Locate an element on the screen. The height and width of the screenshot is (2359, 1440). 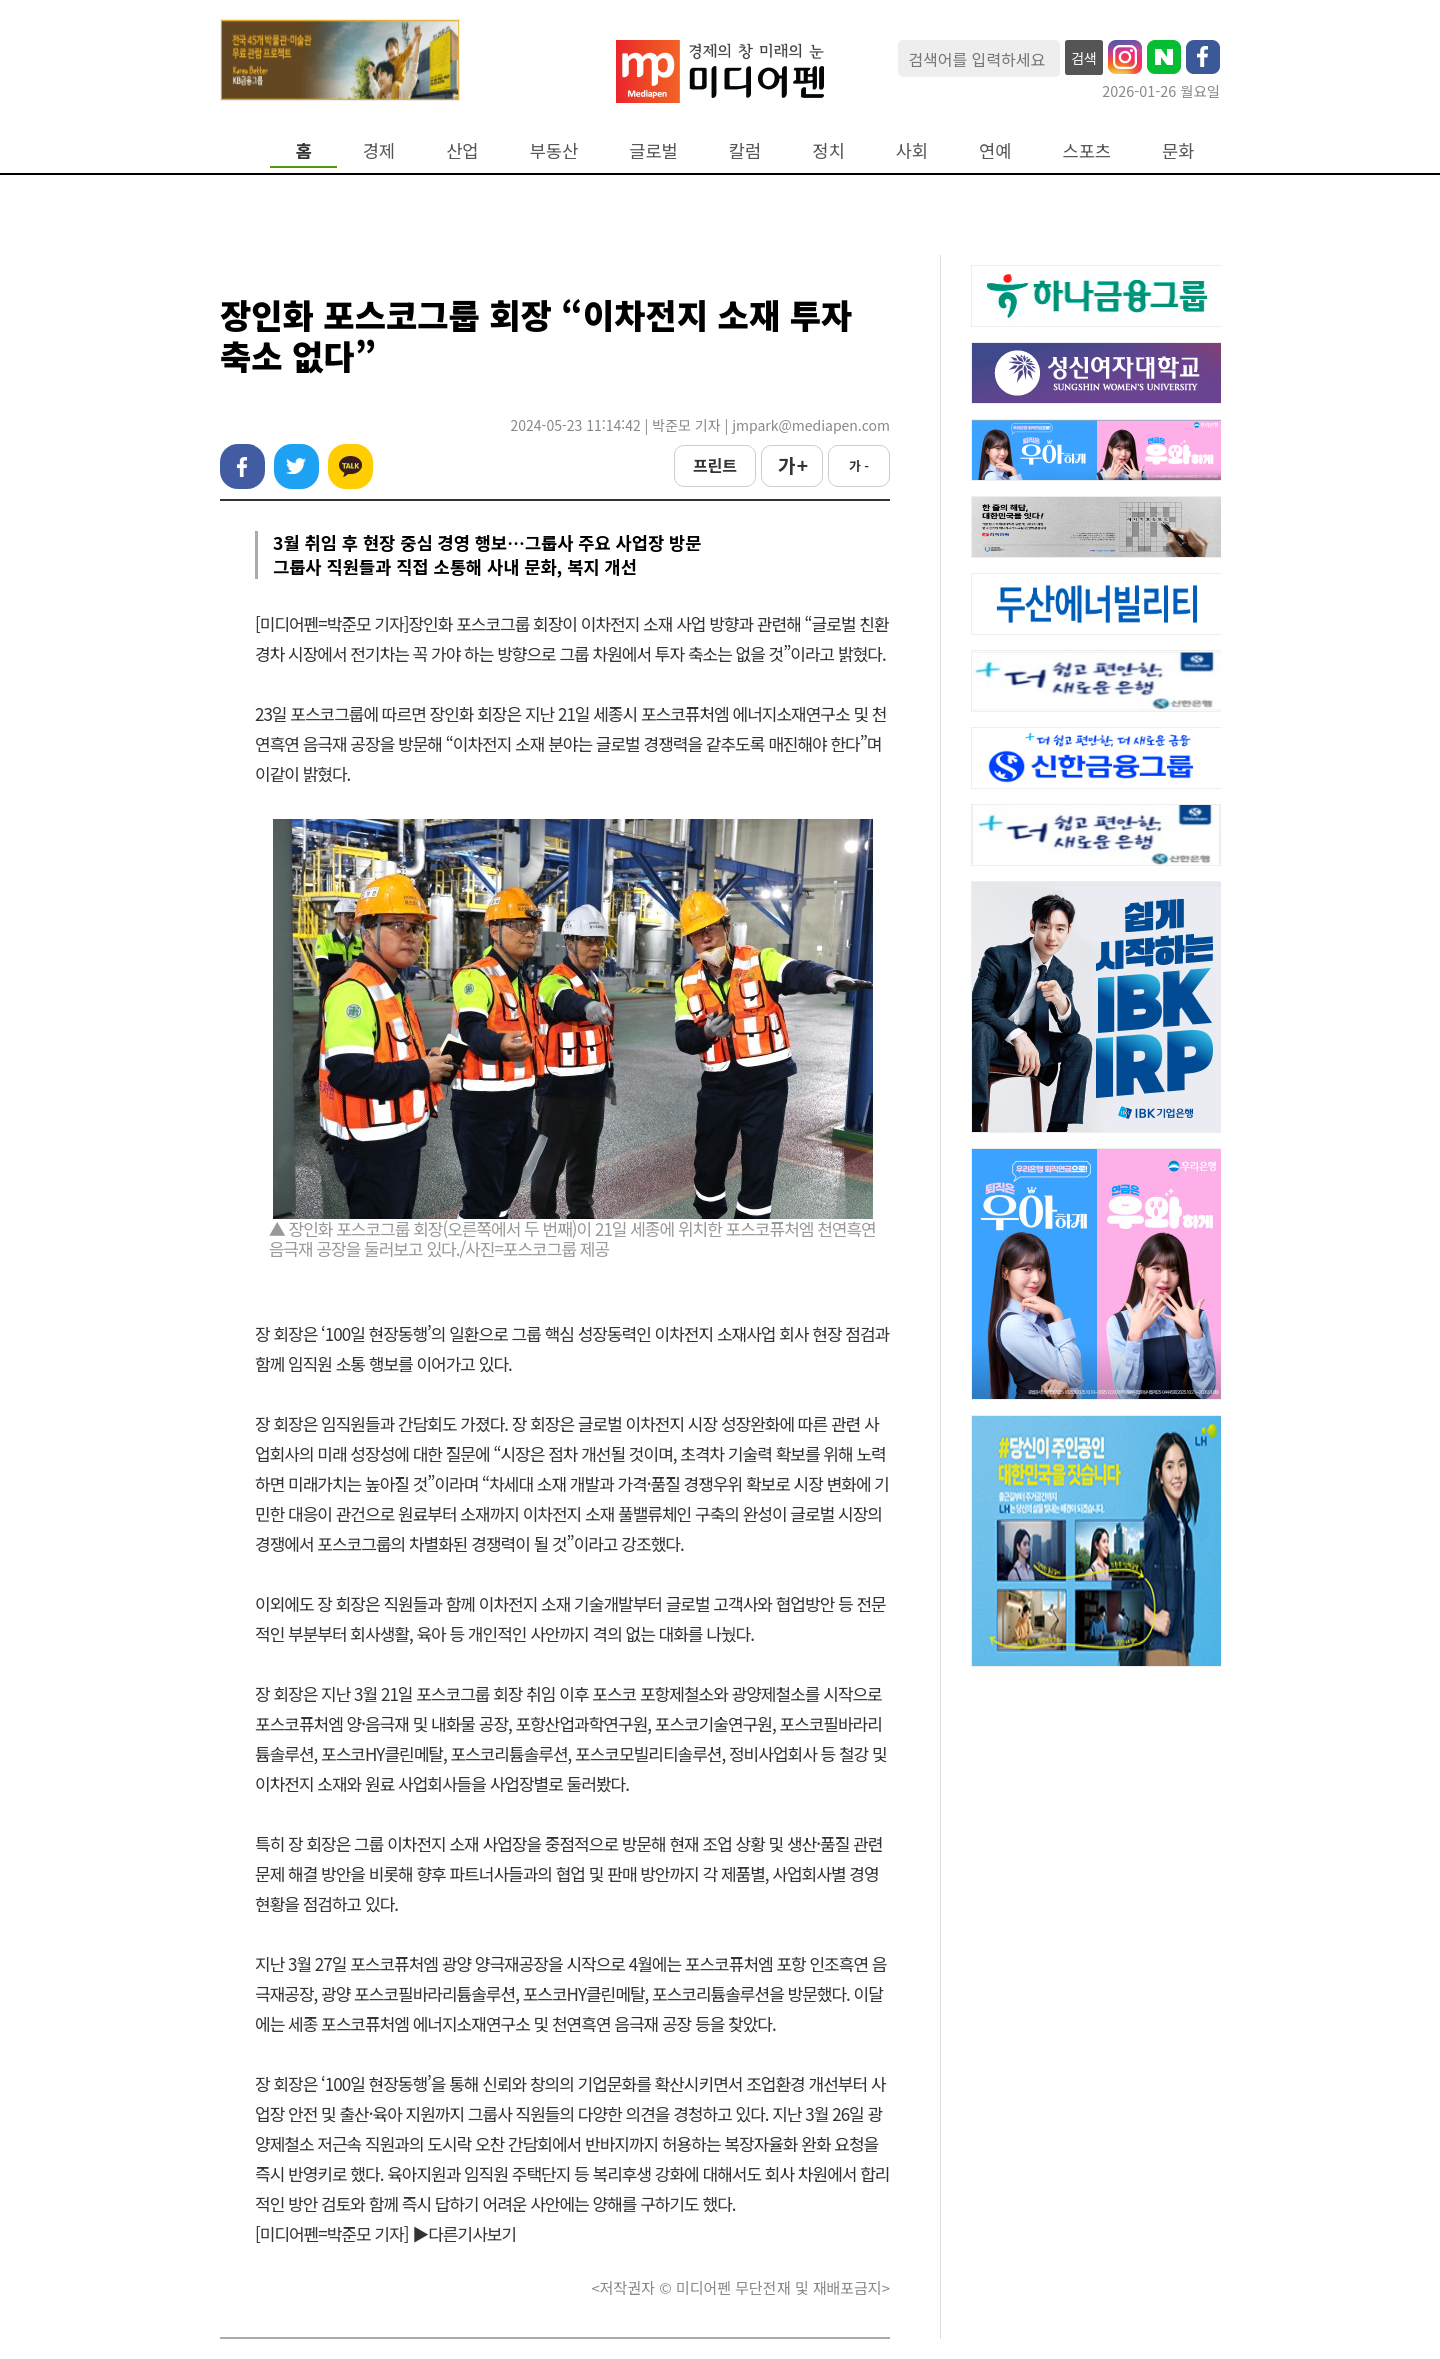
경제 is located at coordinates (379, 150).